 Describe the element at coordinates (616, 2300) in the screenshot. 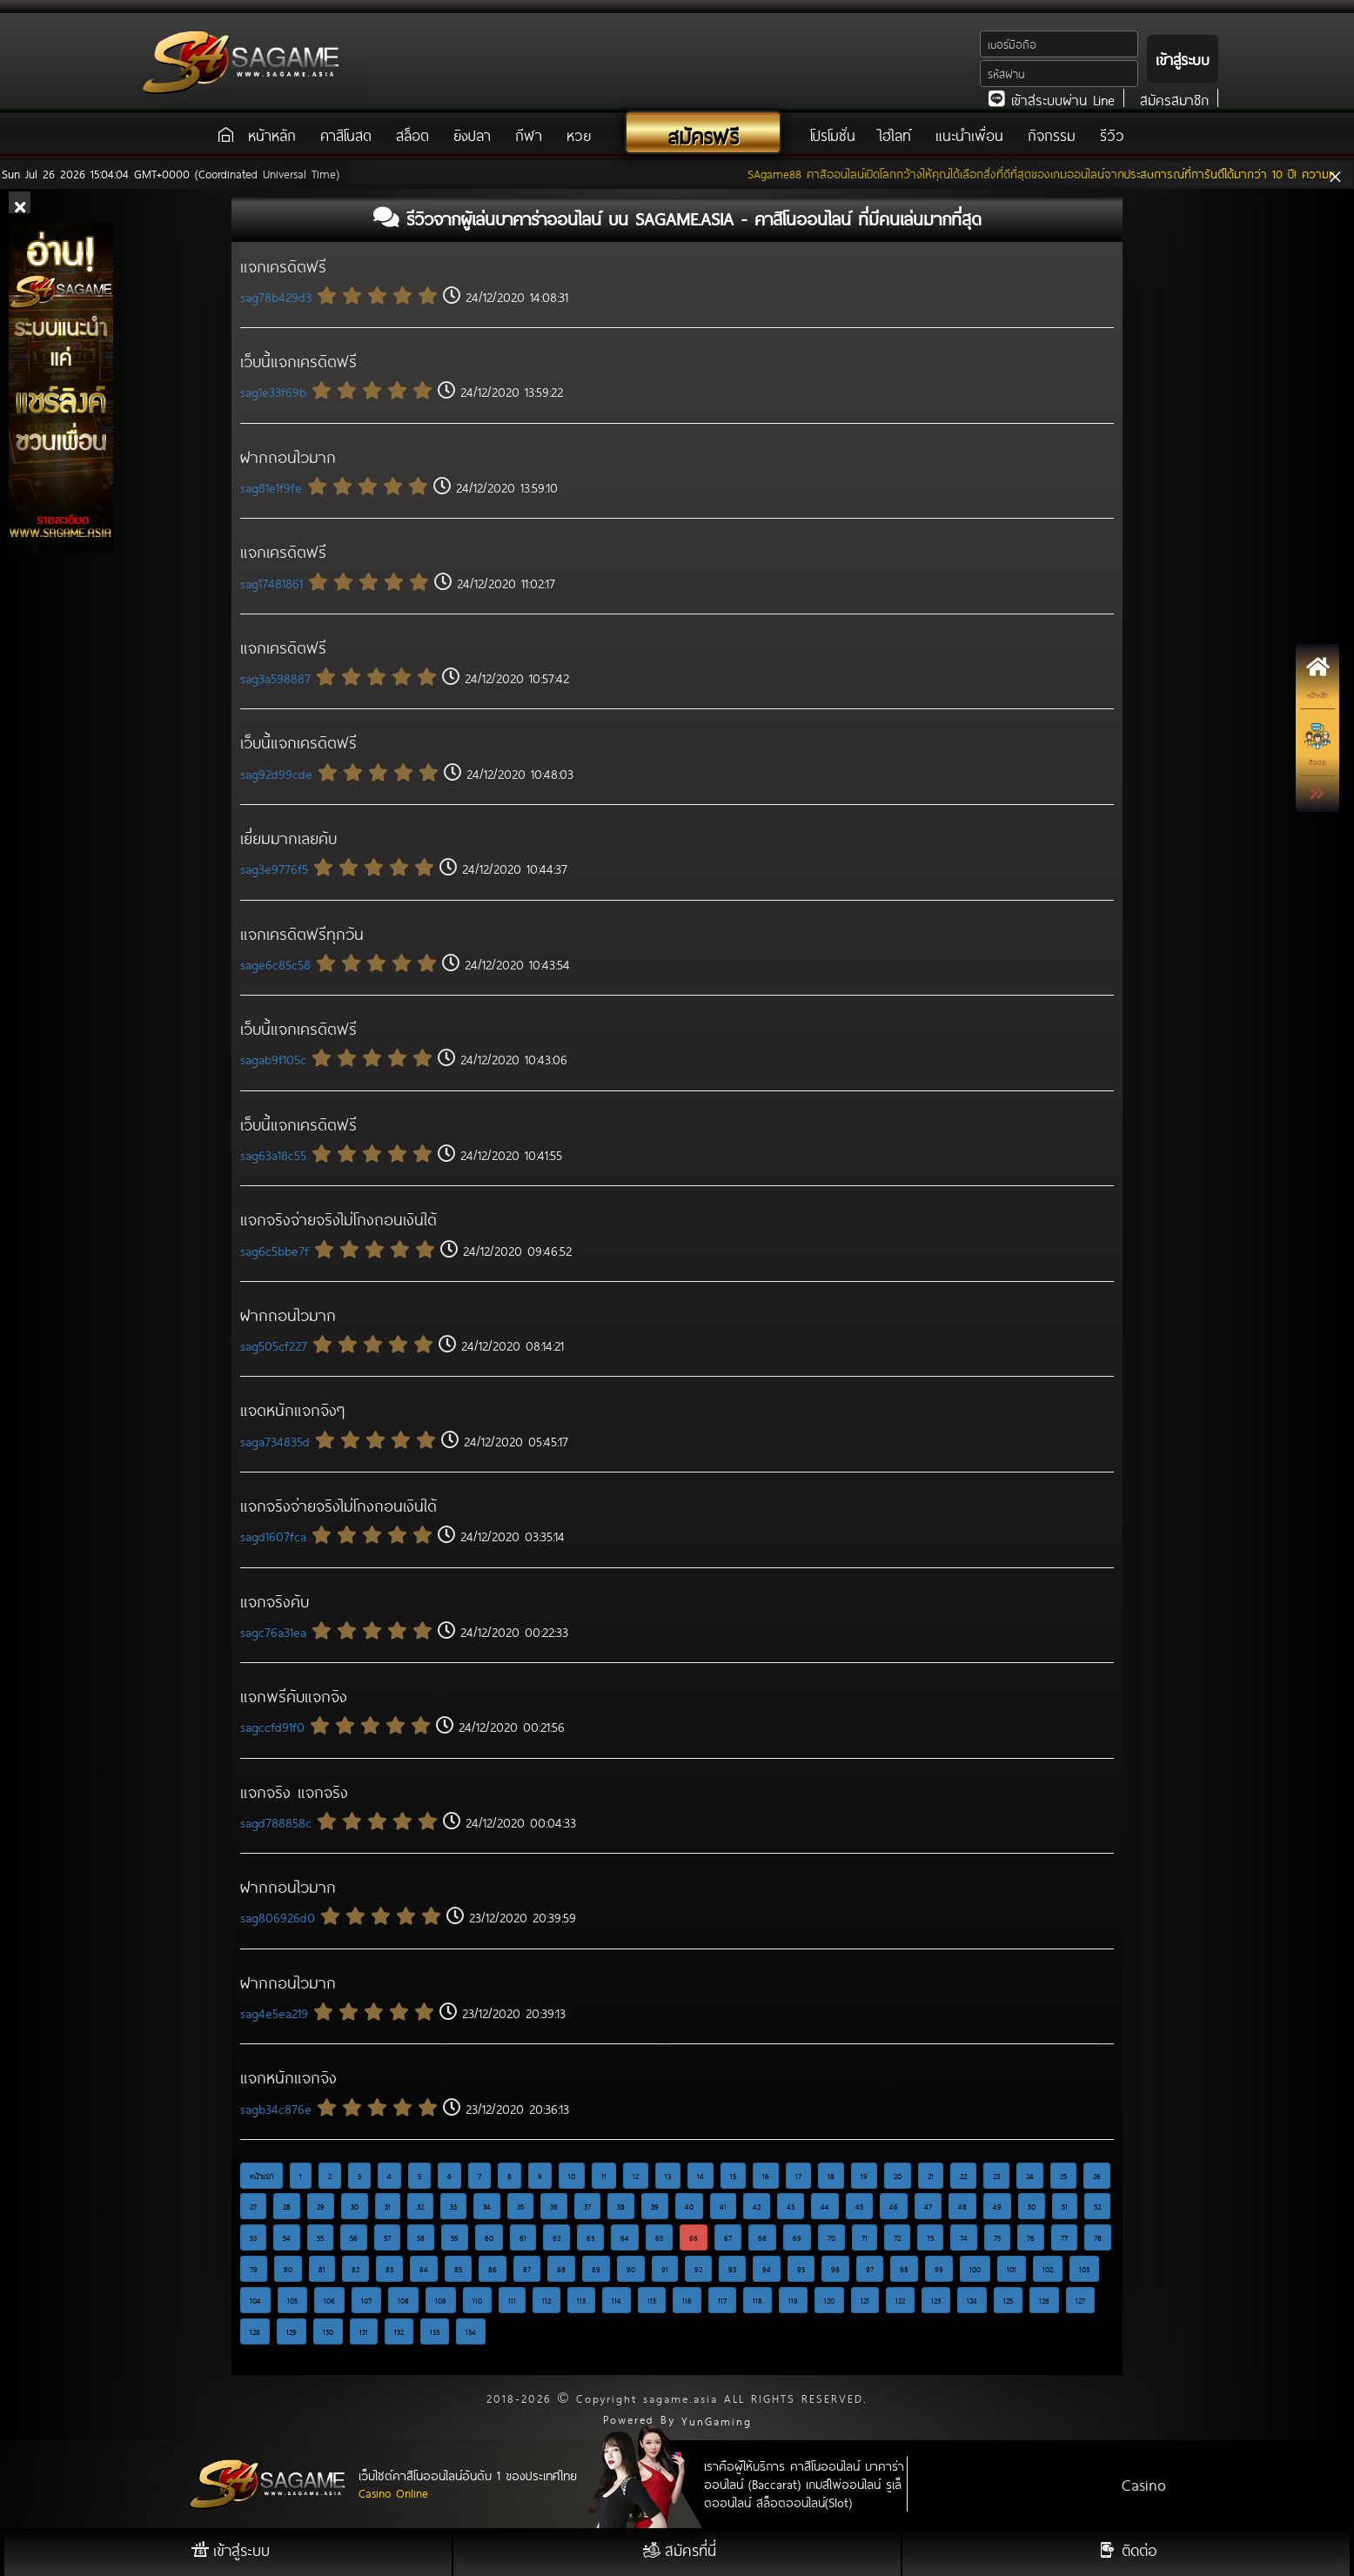

I see `114` at that location.